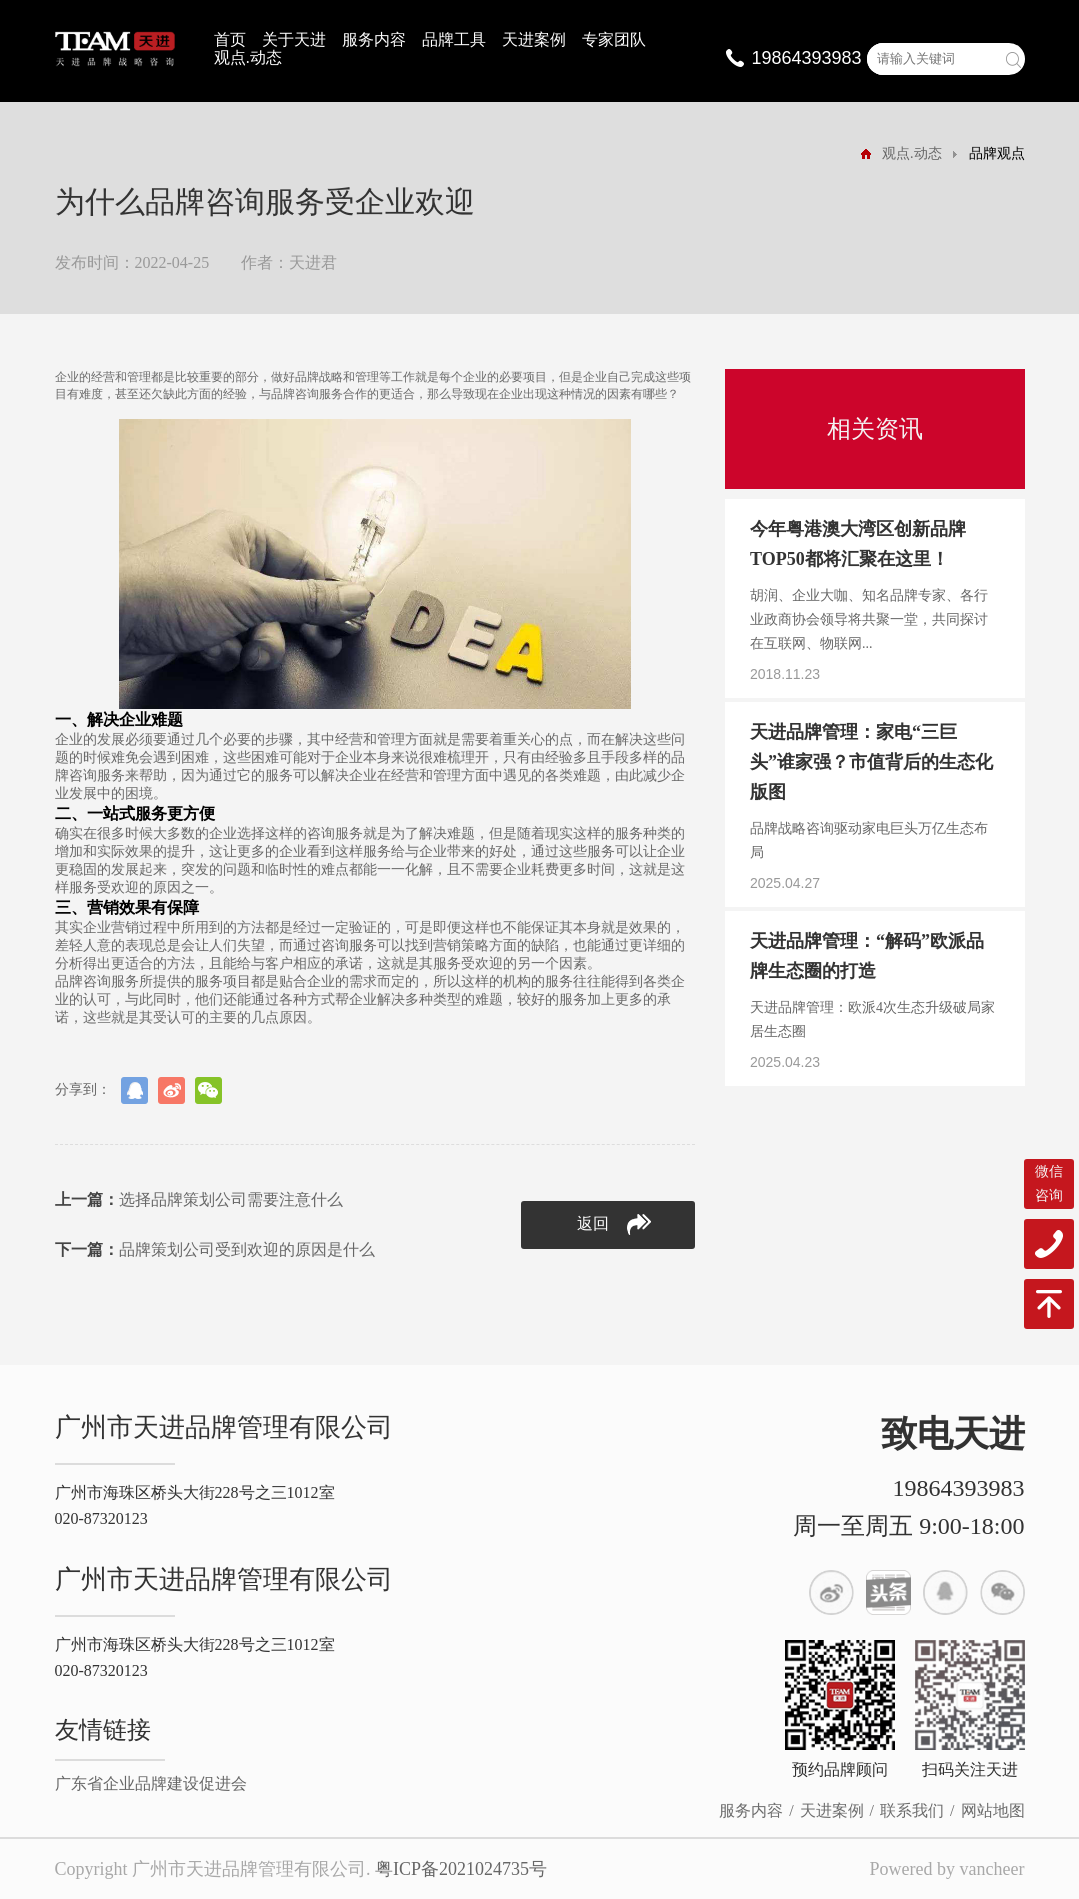 The image size is (1079, 1899). I want to click on 粤ICP备2021024735号, so click(461, 1869).